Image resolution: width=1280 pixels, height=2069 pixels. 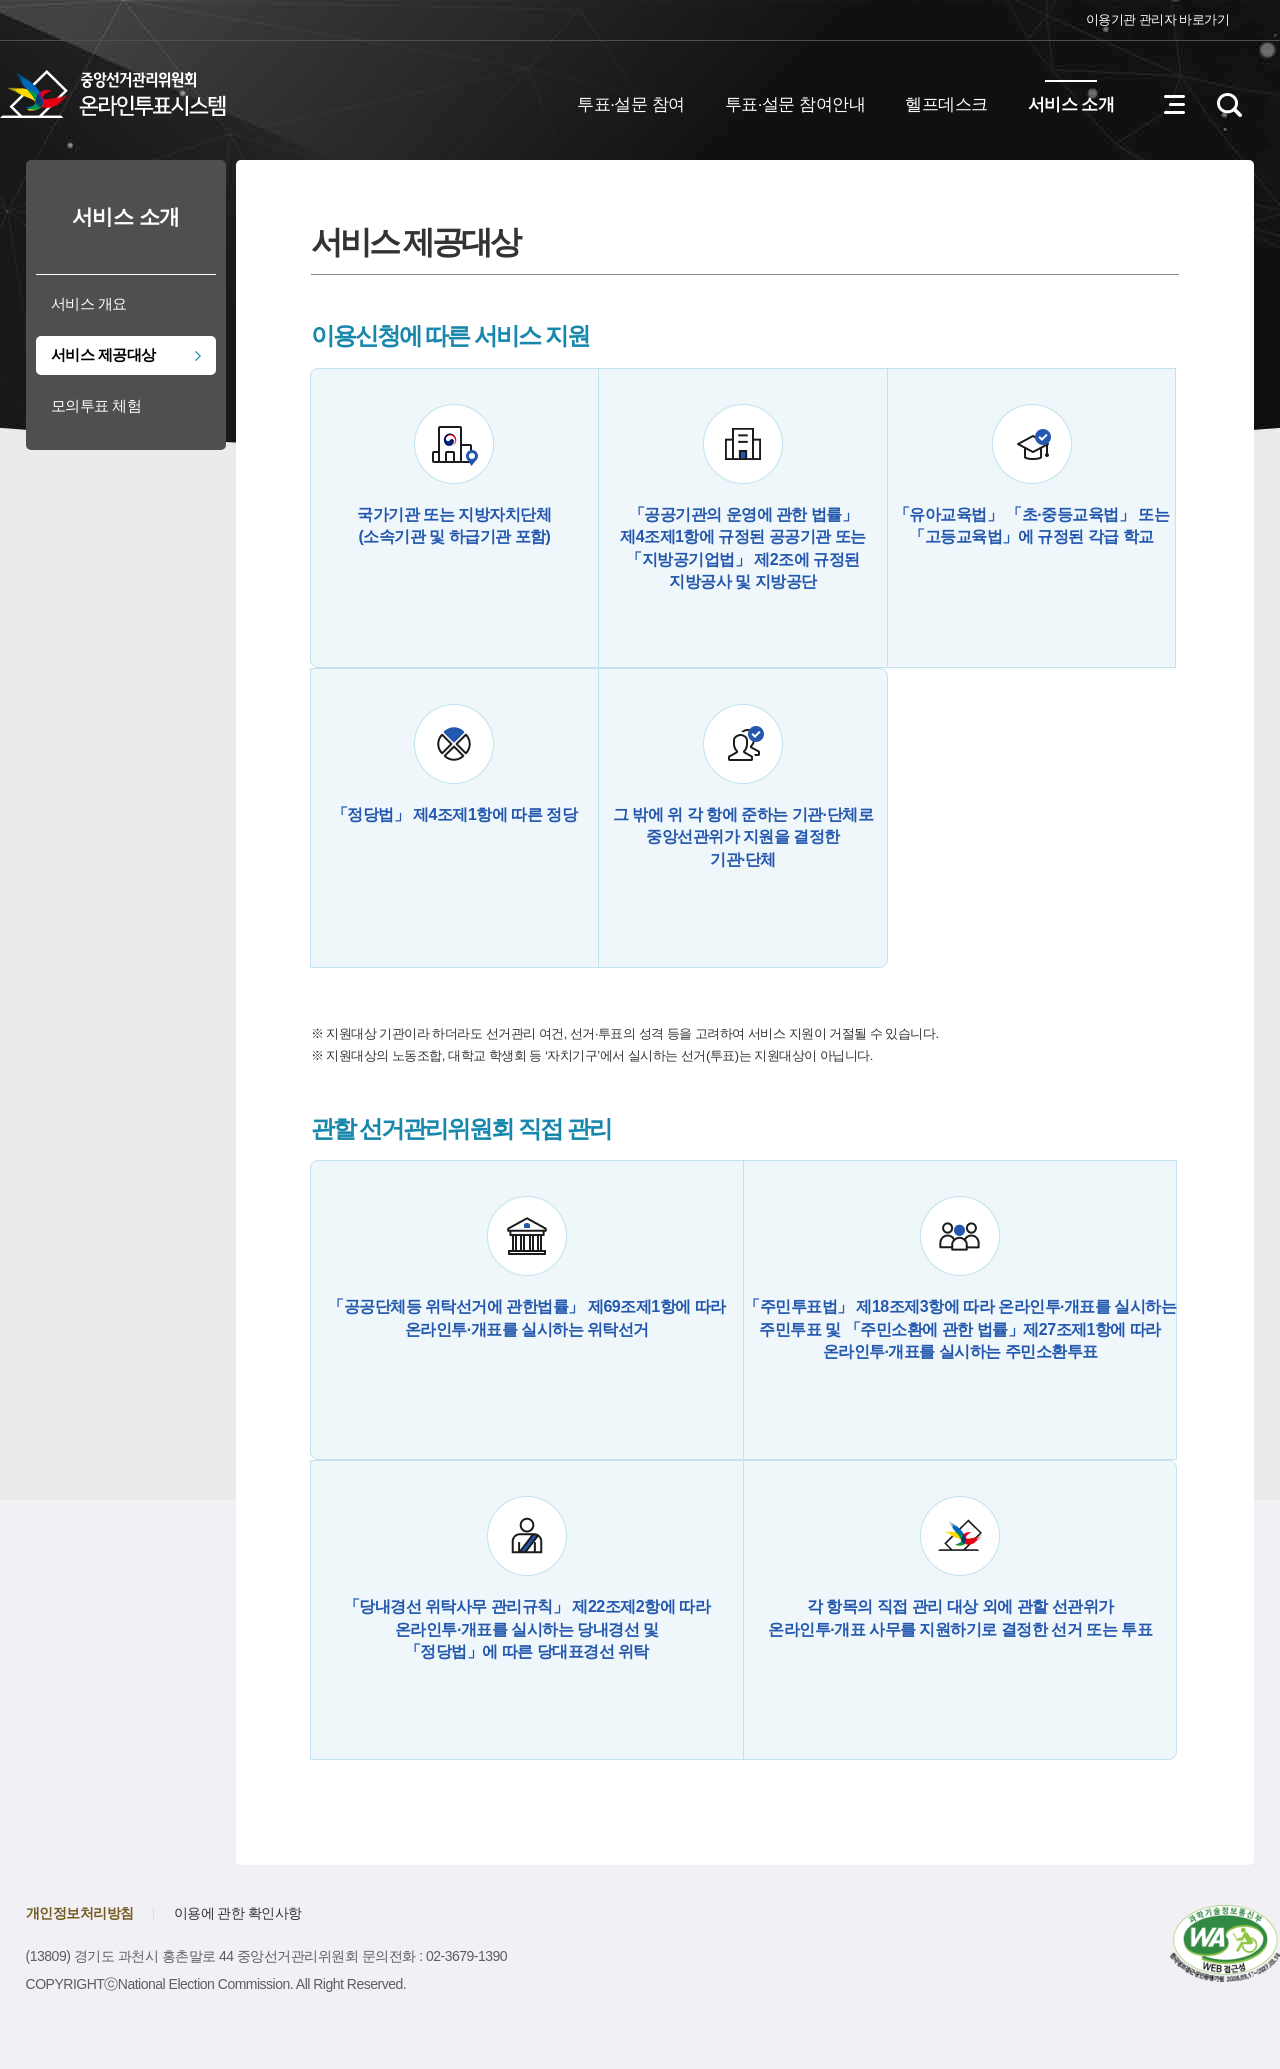 I want to click on 검색영역 열기, so click(x=1229, y=105).